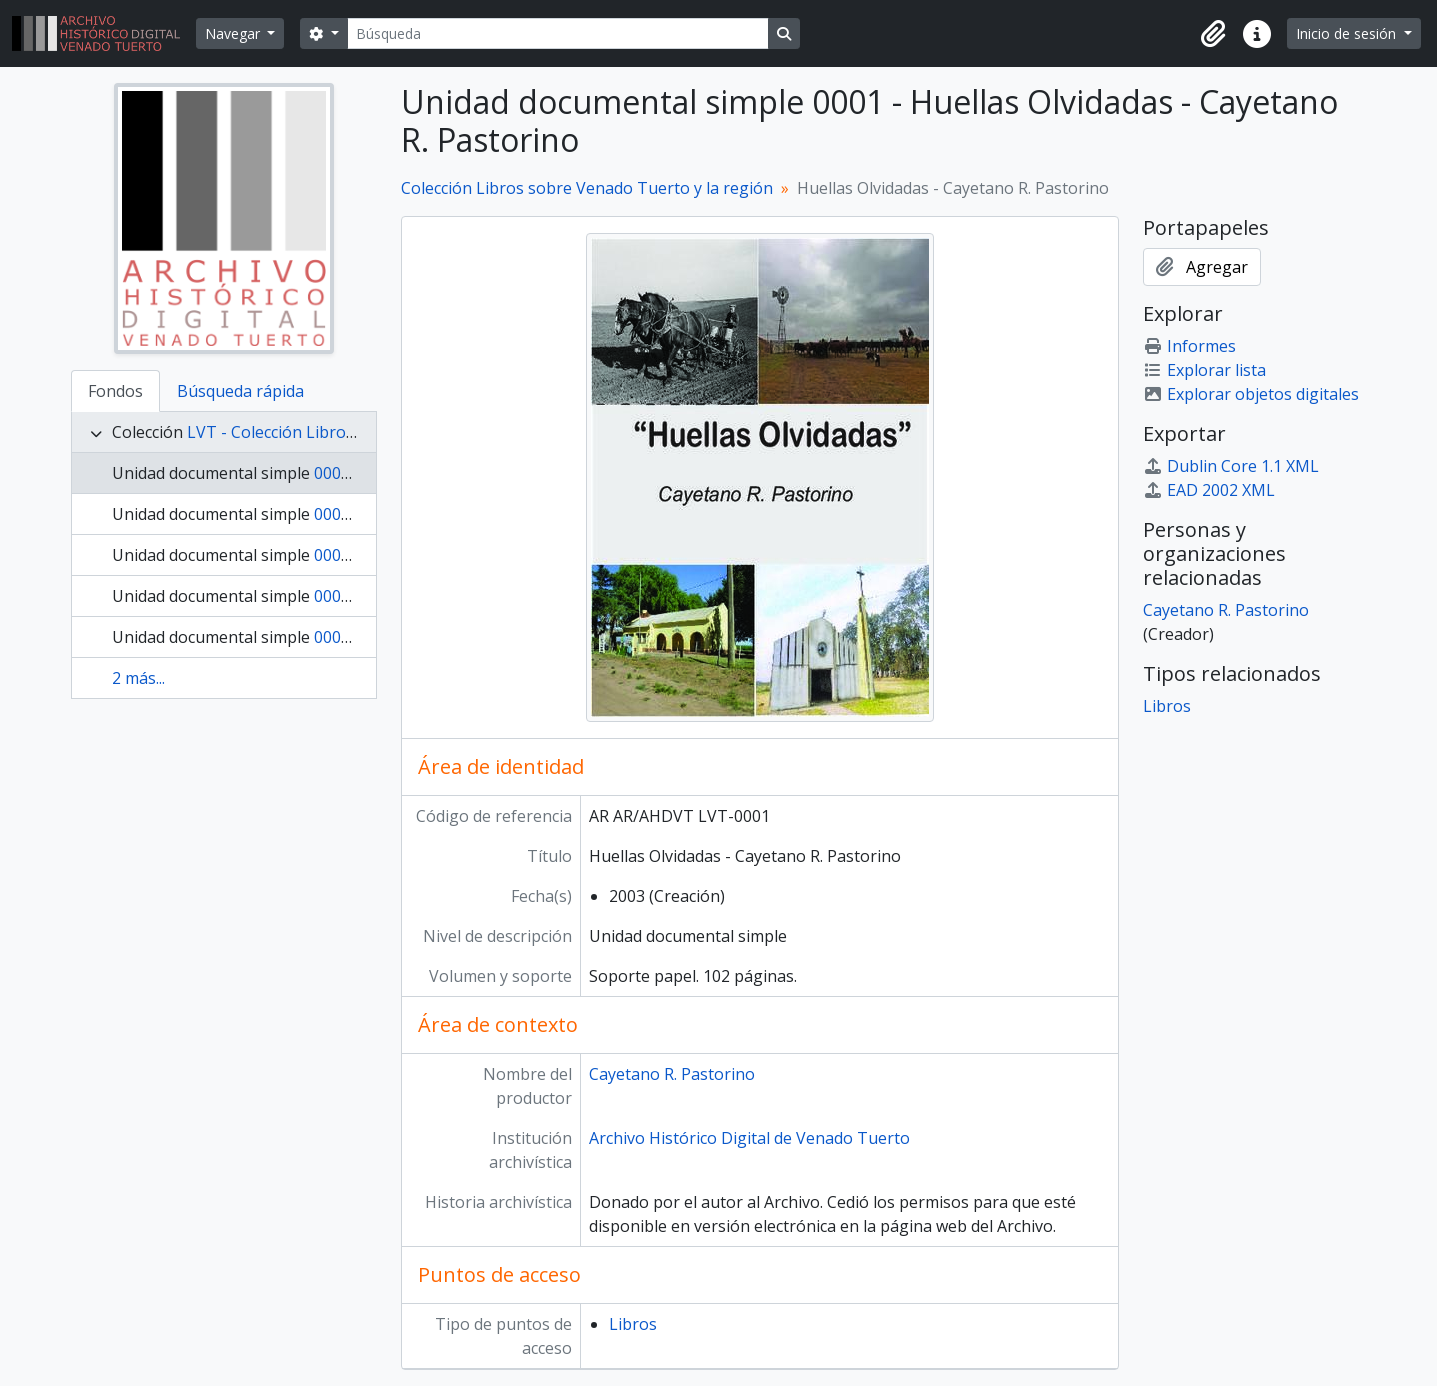  What do you see at coordinates (1348, 33) in the screenshot?
I see `Inicio de sesión` at bounding box center [1348, 33].